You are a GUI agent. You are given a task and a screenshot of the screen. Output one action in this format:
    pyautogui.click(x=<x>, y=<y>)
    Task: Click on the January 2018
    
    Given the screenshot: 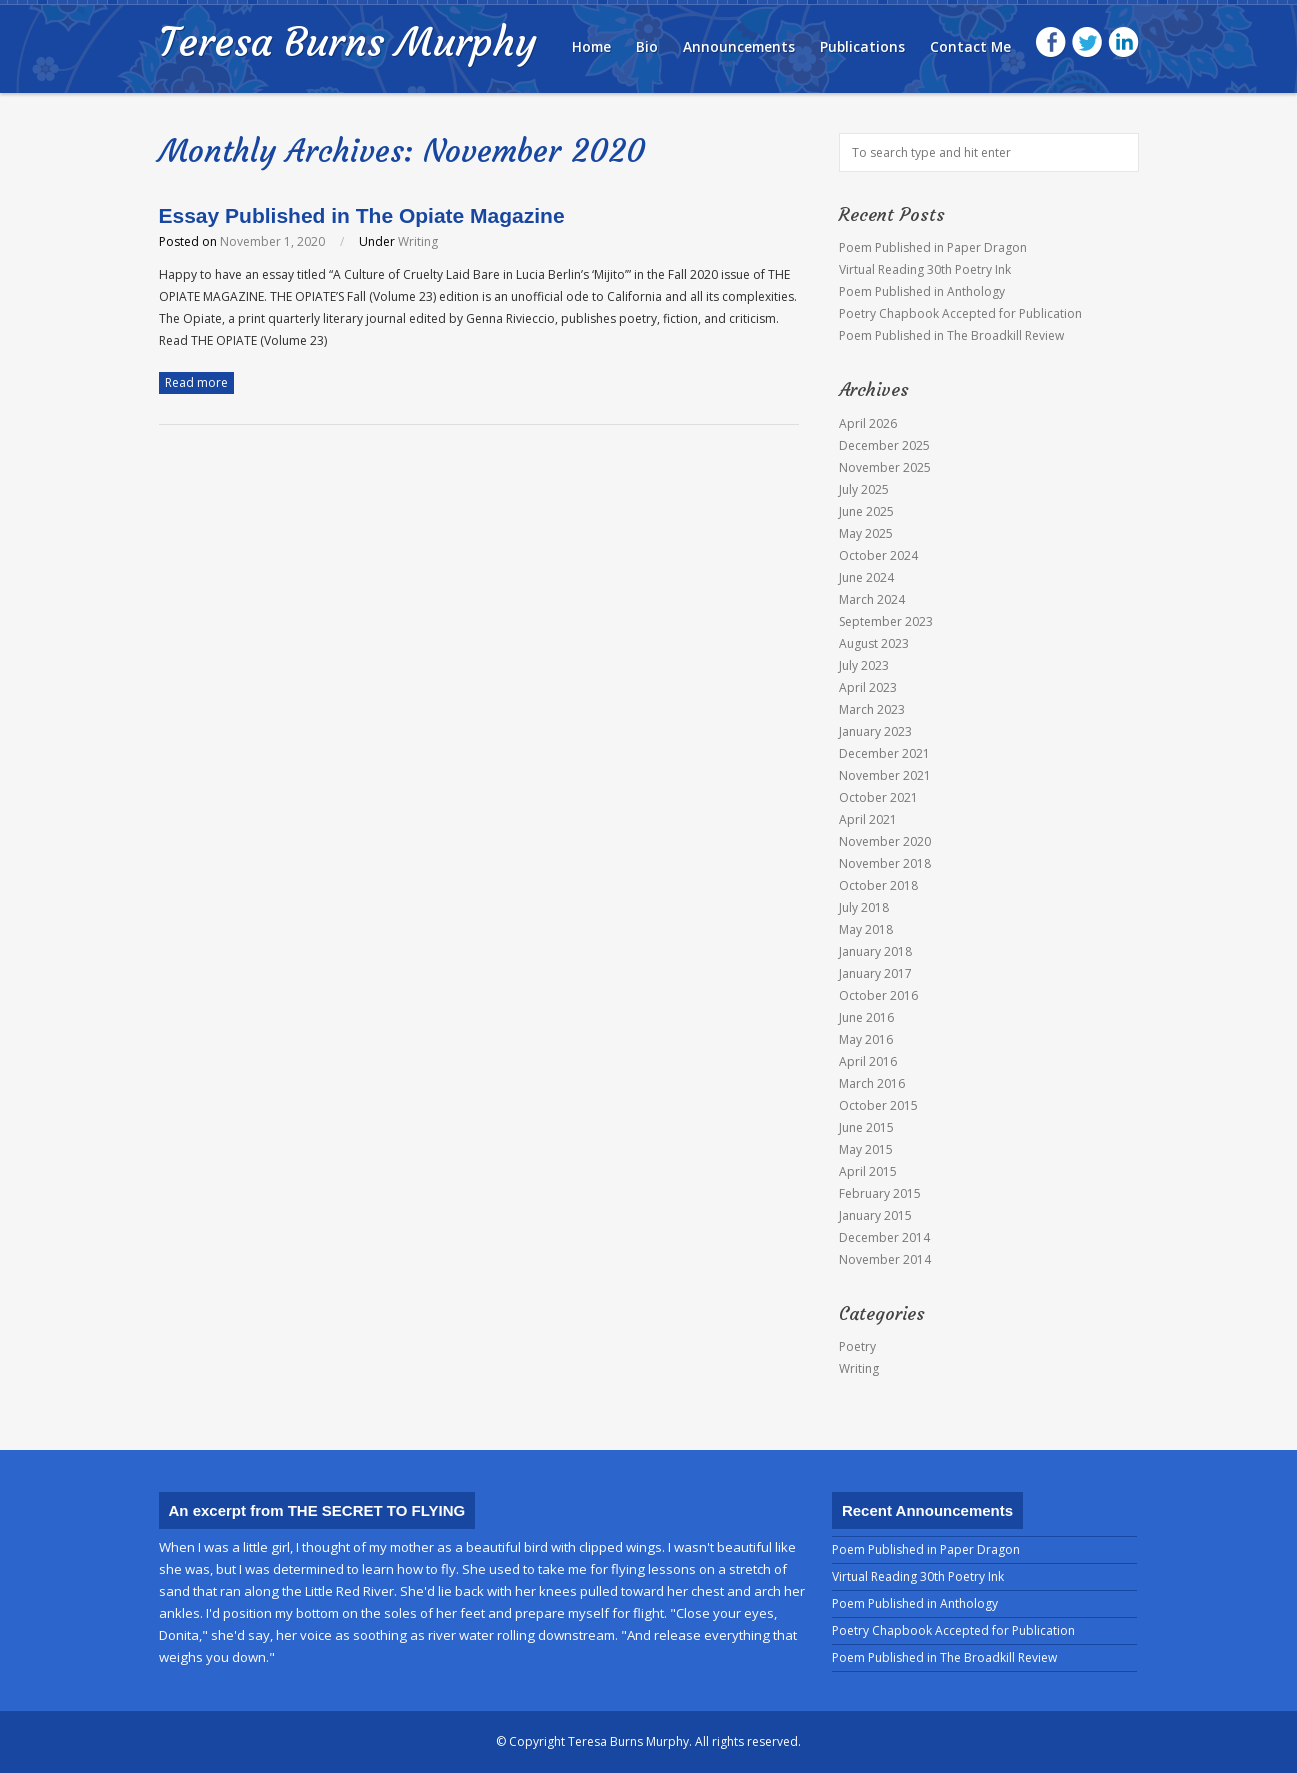 What is the action you would take?
    pyautogui.click(x=875, y=951)
    